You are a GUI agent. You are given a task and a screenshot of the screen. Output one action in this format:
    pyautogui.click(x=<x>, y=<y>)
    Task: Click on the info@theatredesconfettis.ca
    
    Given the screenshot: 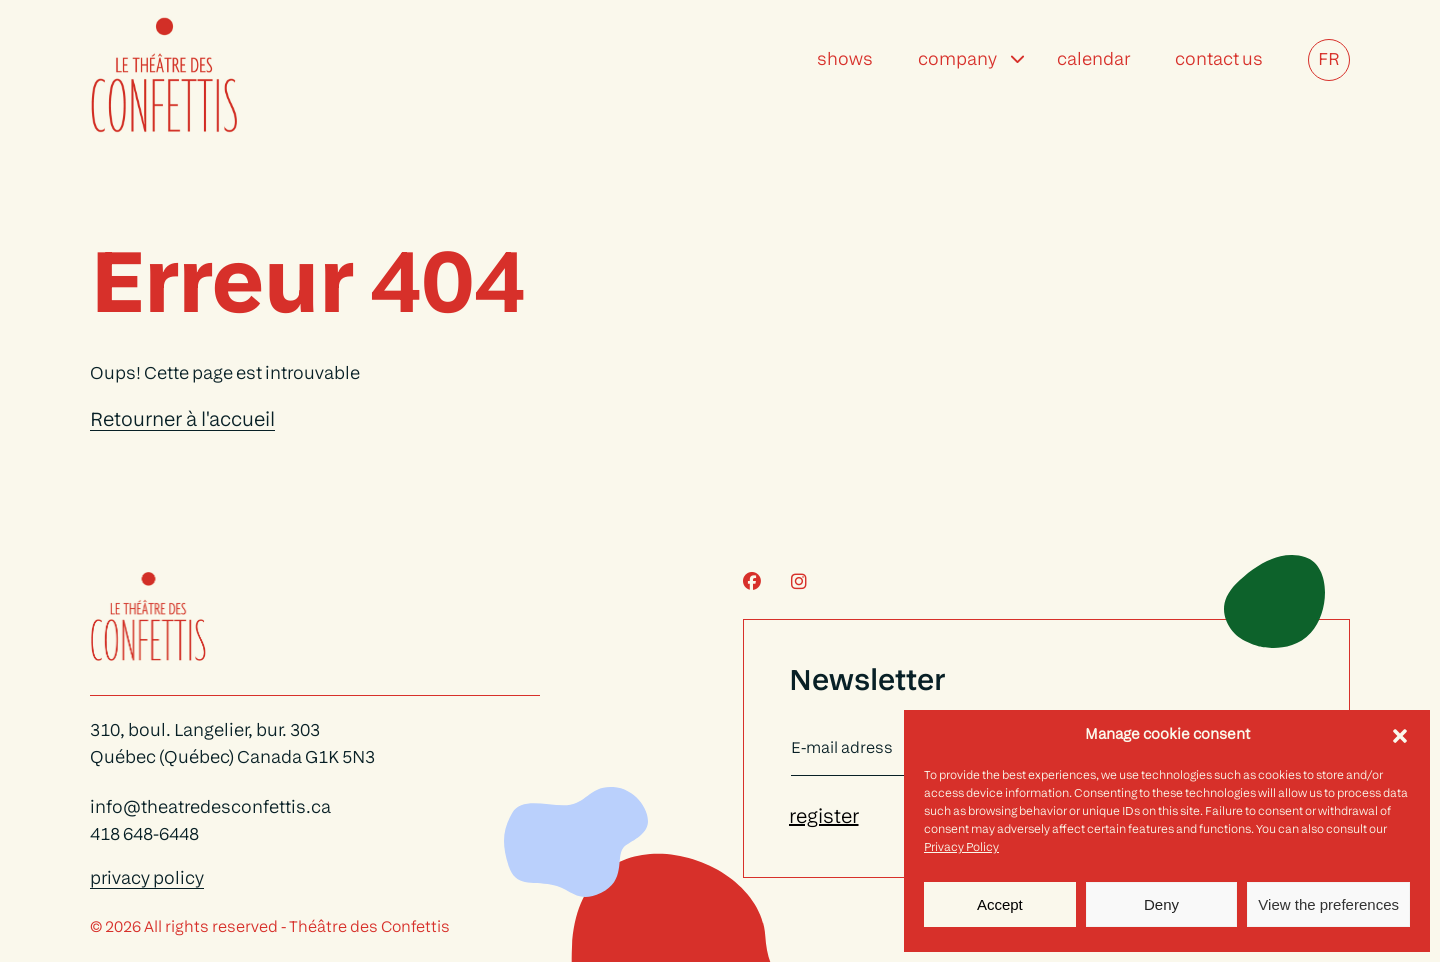 What is the action you would take?
    pyautogui.click(x=210, y=808)
    